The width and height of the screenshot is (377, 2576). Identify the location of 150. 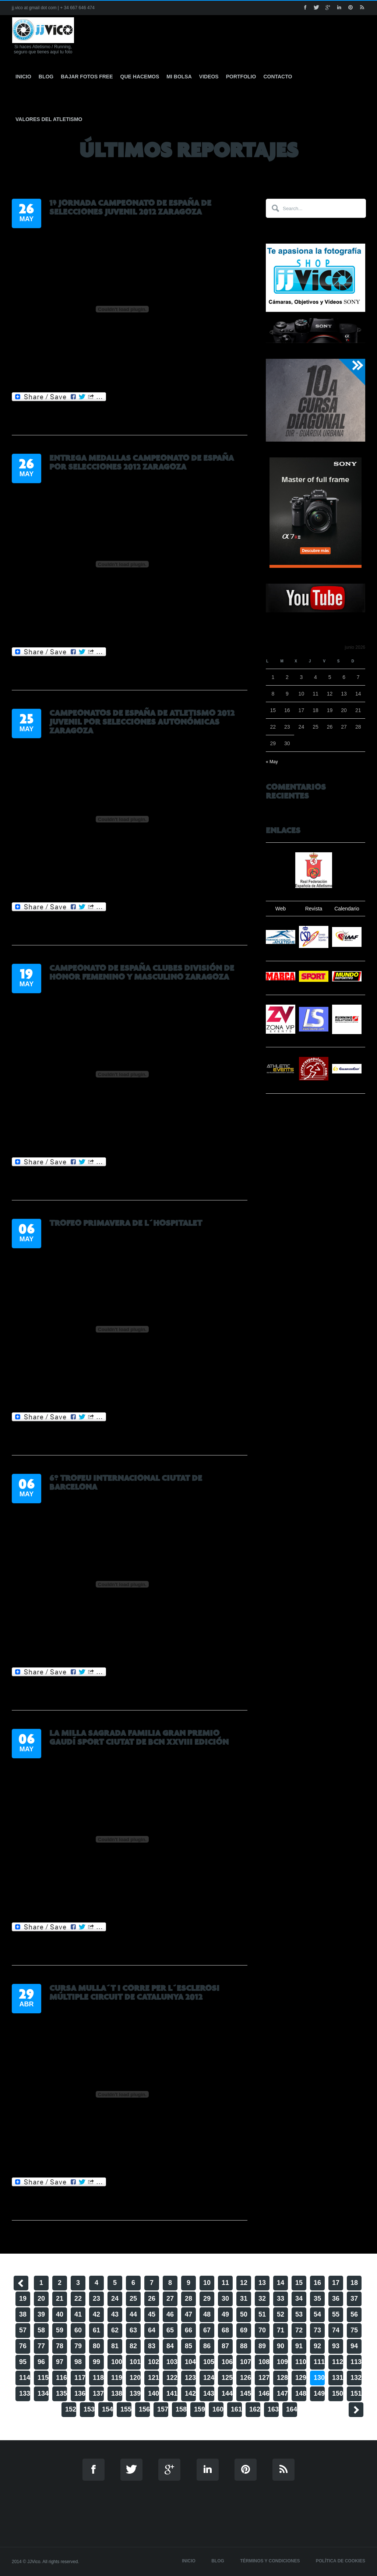
(337, 2393).